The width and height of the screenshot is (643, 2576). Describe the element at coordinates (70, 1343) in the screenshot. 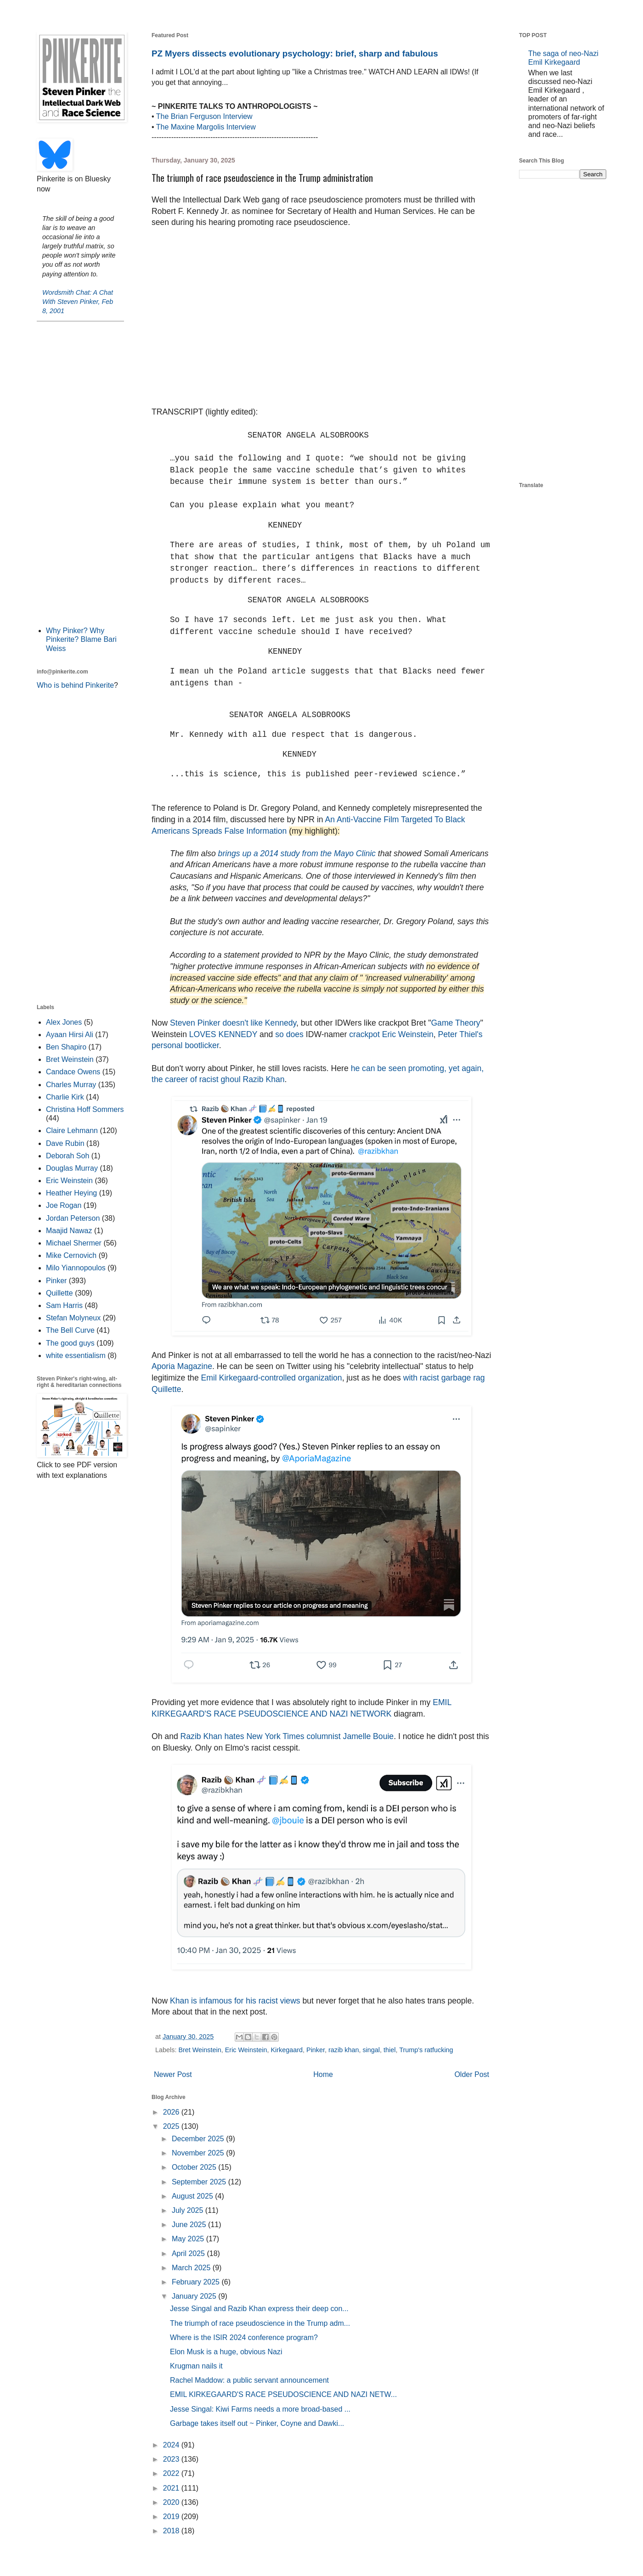

I see `The good guys` at that location.